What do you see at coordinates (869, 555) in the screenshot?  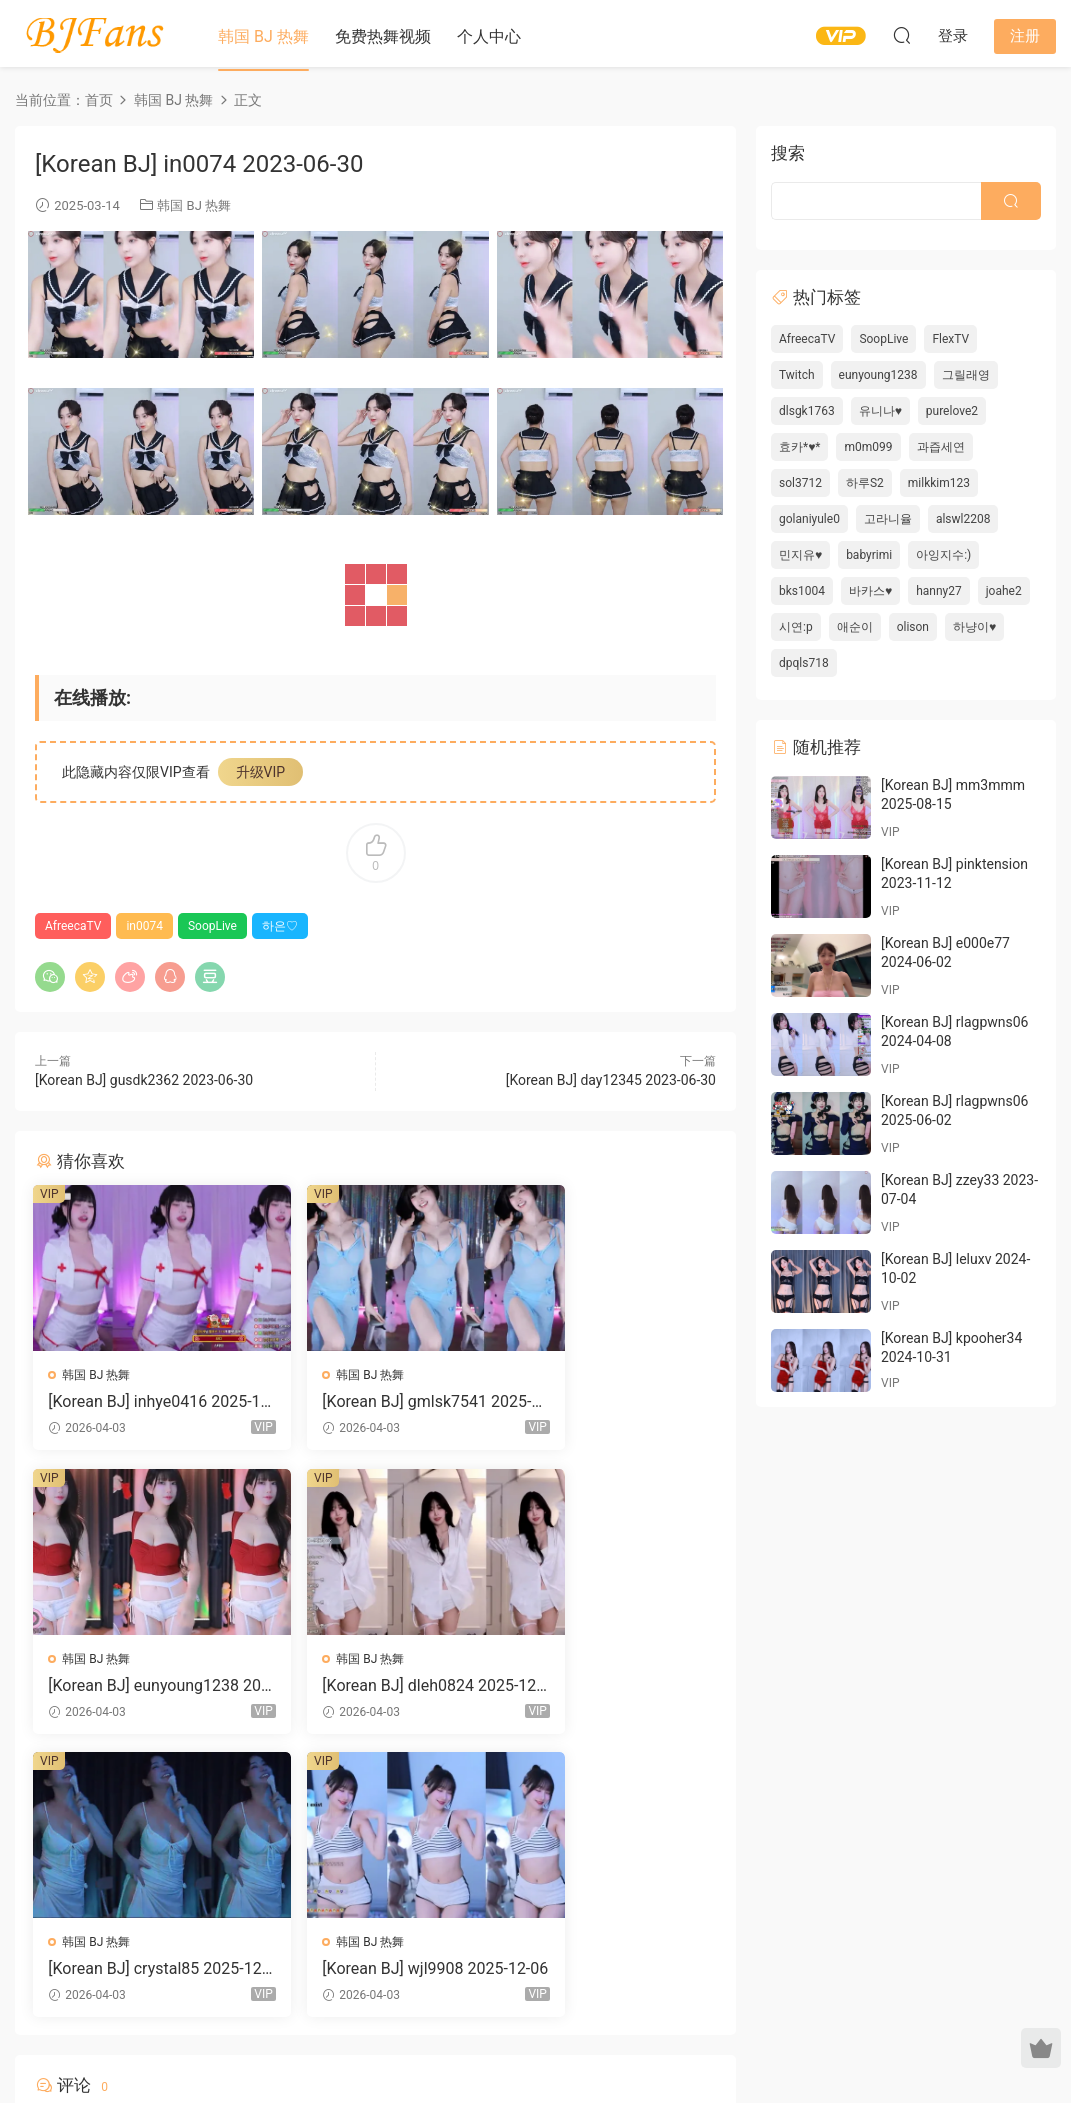 I see `babyrimi` at bounding box center [869, 555].